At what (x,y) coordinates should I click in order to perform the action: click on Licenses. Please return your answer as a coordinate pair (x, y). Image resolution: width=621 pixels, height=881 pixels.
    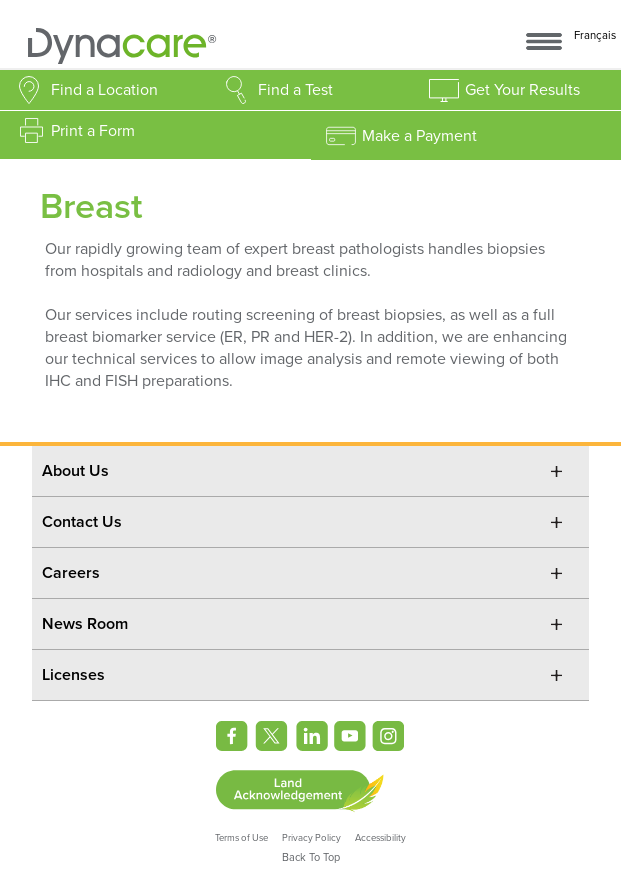
    Looking at the image, I should click on (73, 675).